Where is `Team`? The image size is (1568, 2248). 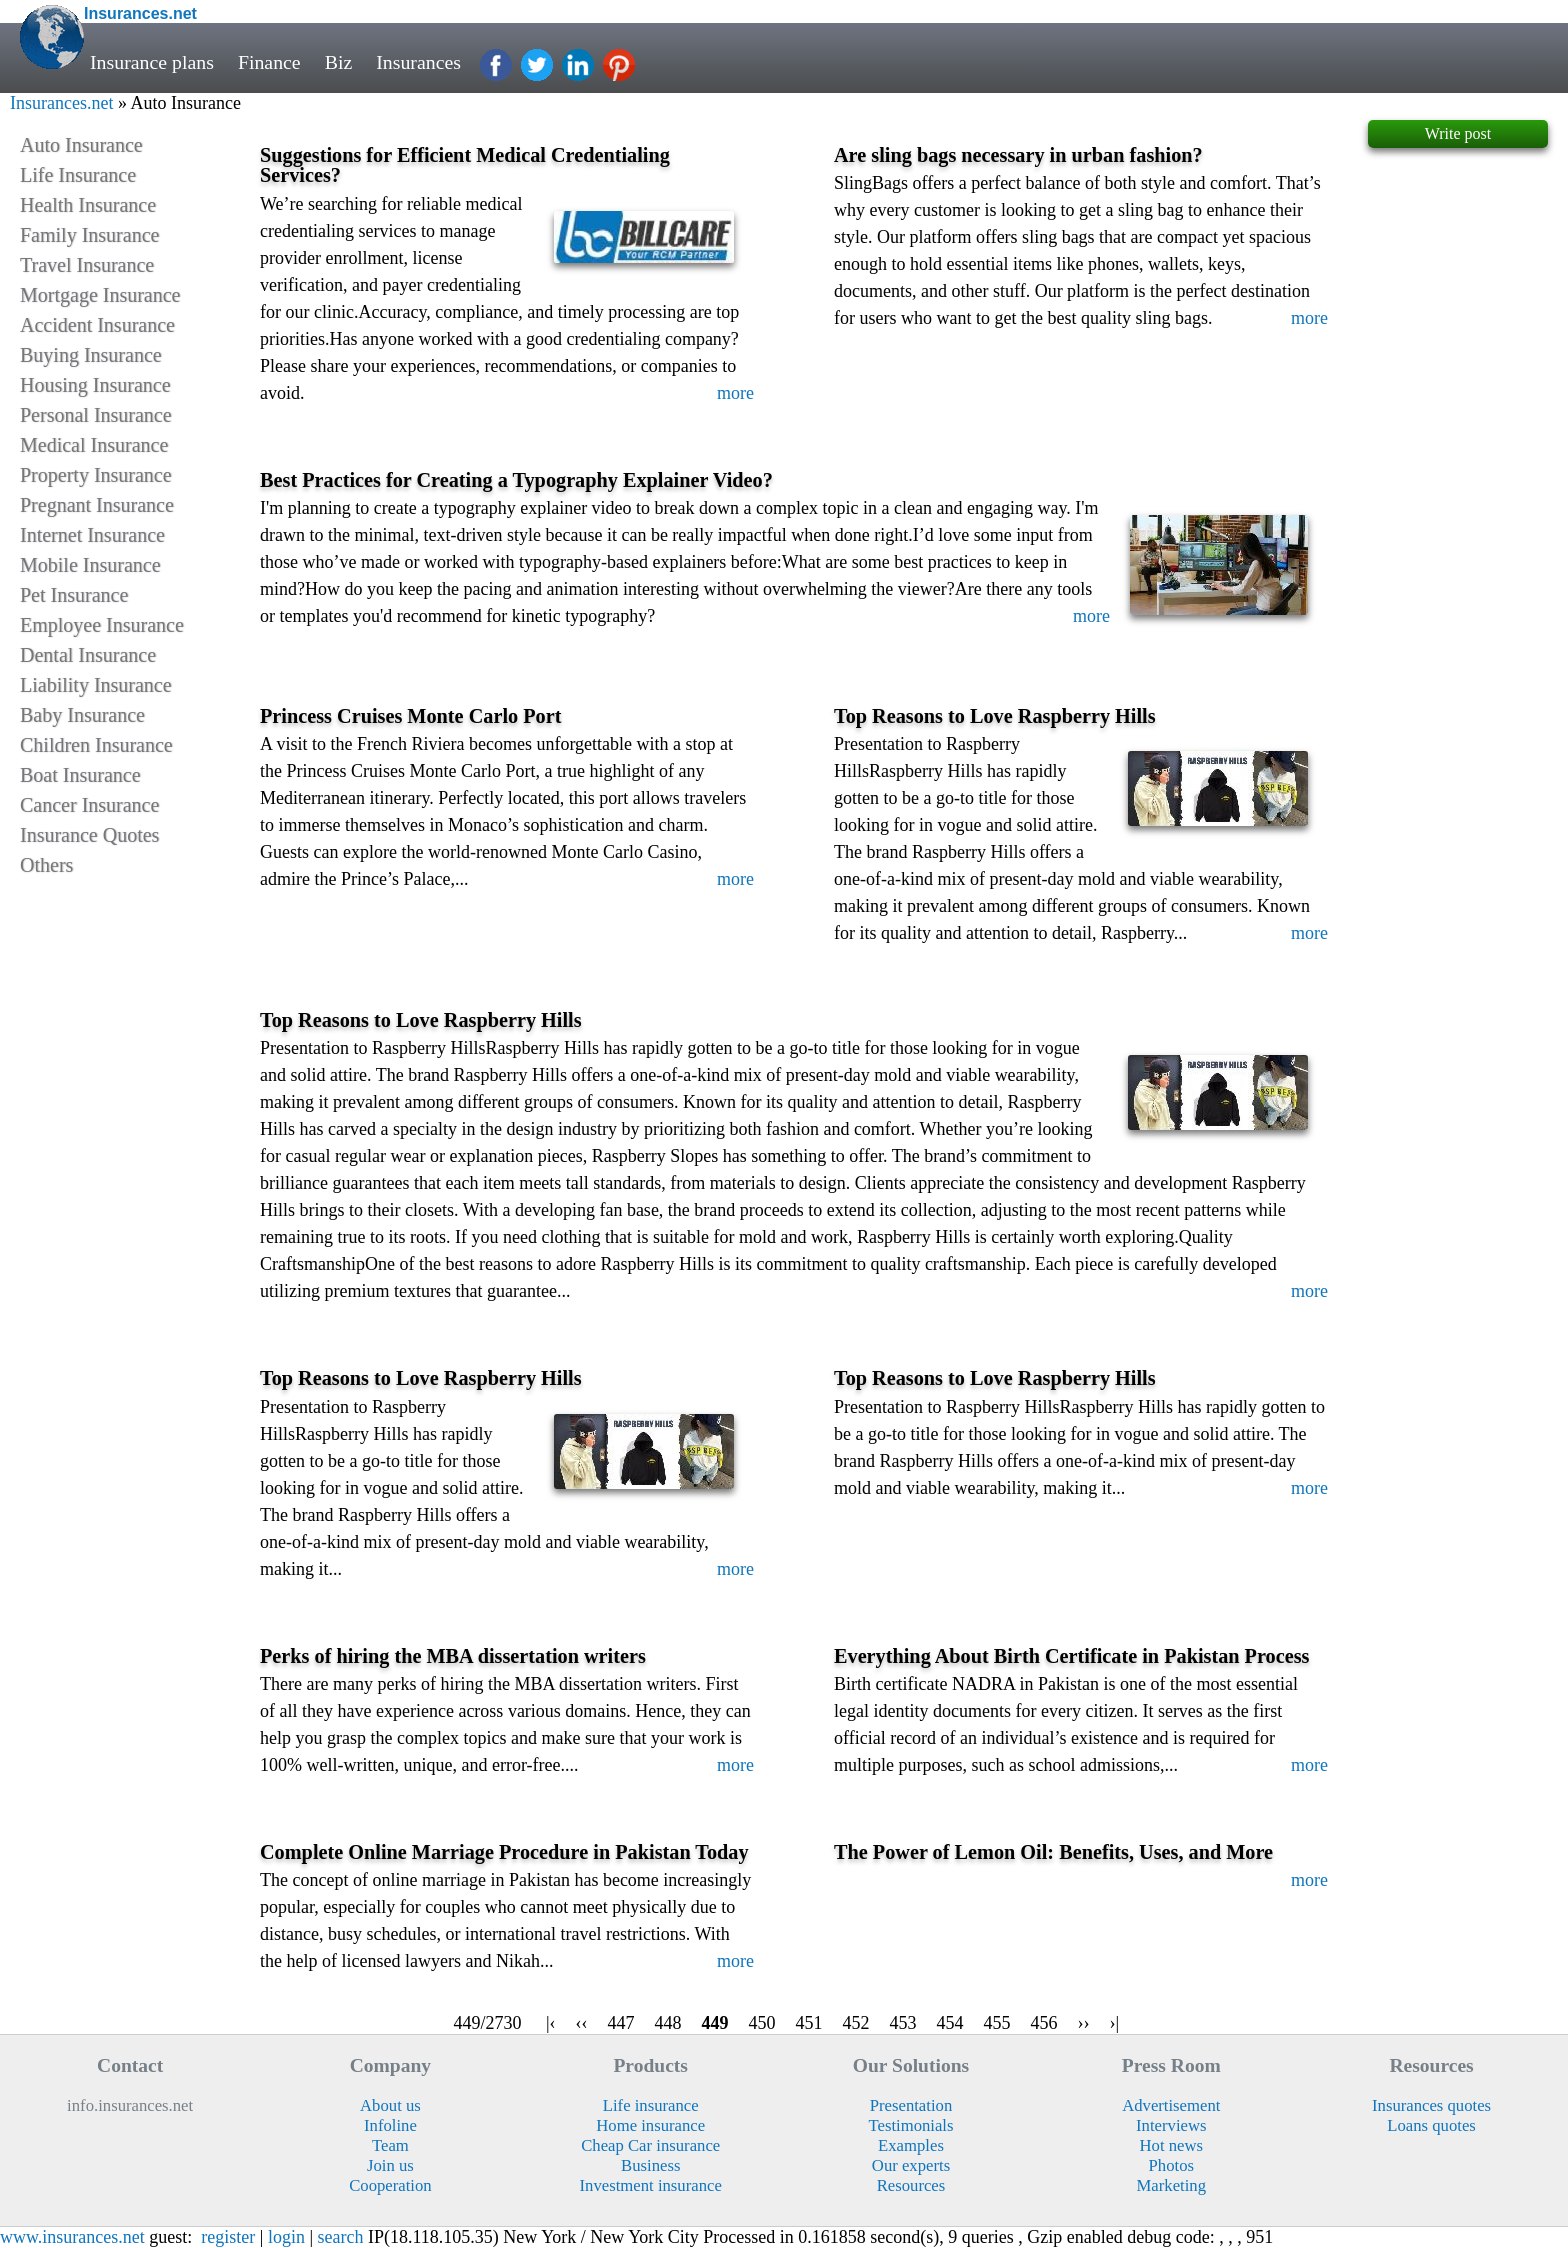 Team is located at coordinates (390, 2145).